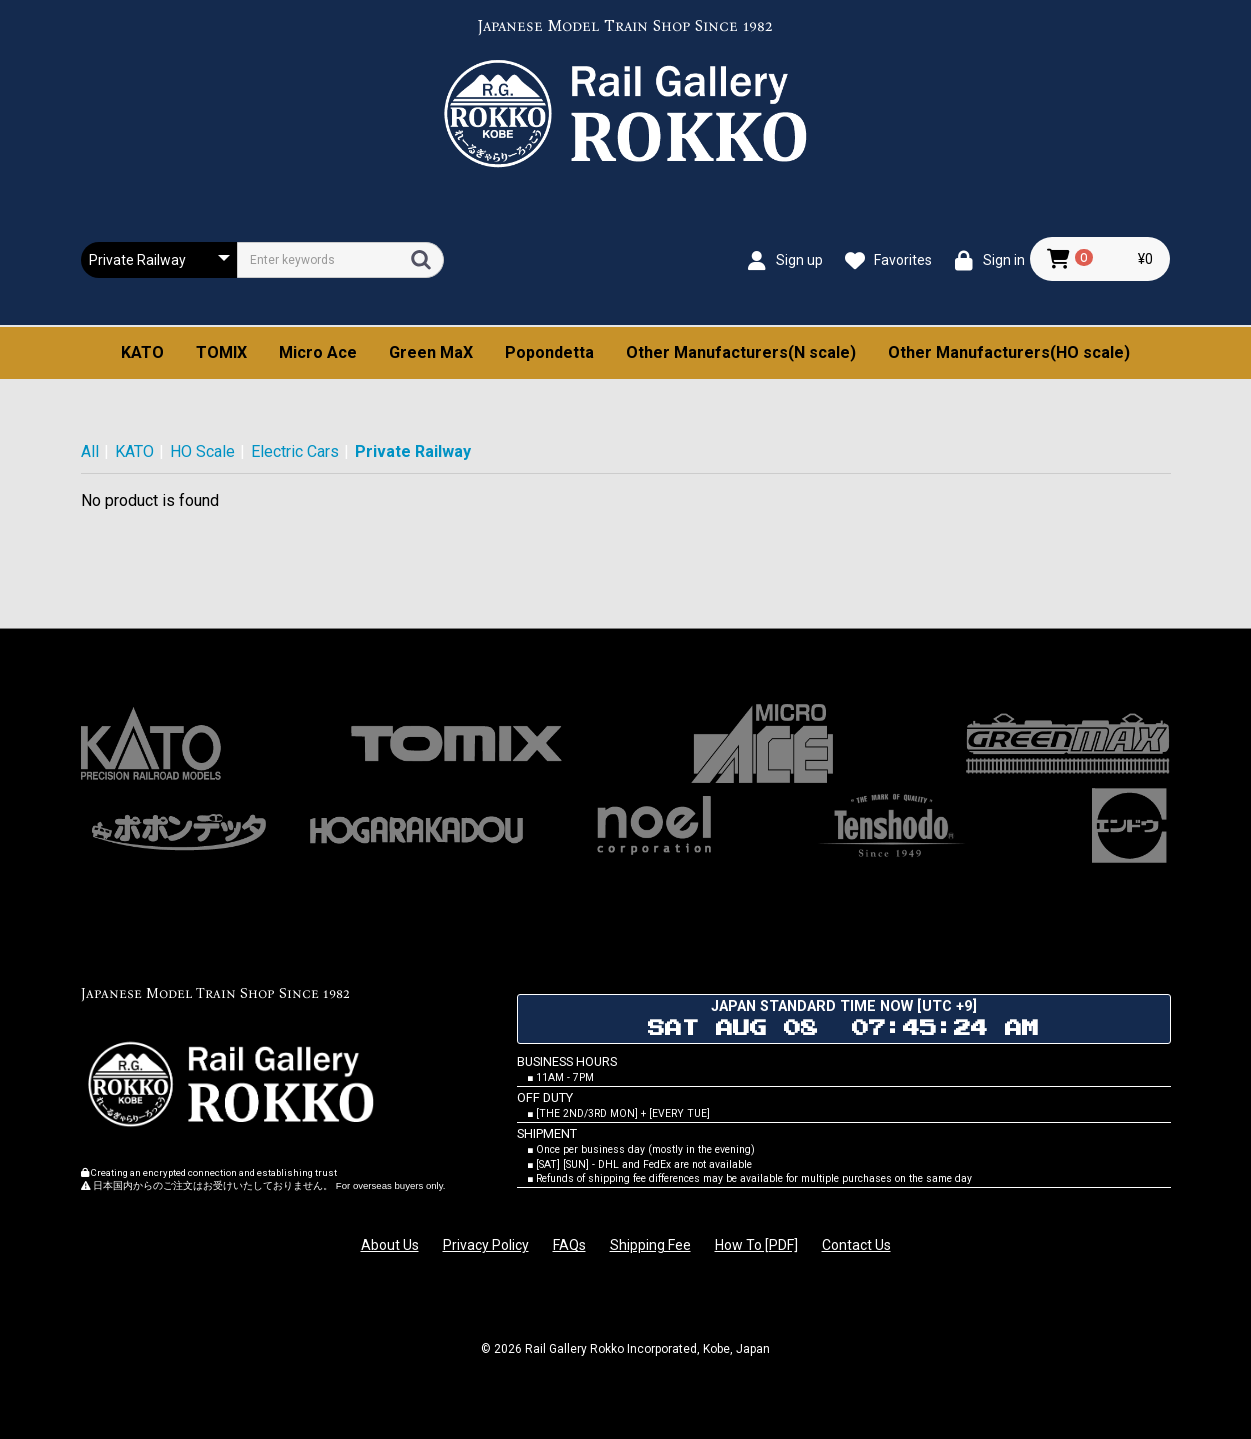 This screenshot has width=1251, height=1439. Describe the element at coordinates (486, 1245) in the screenshot. I see `Privacy Policy` at that location.